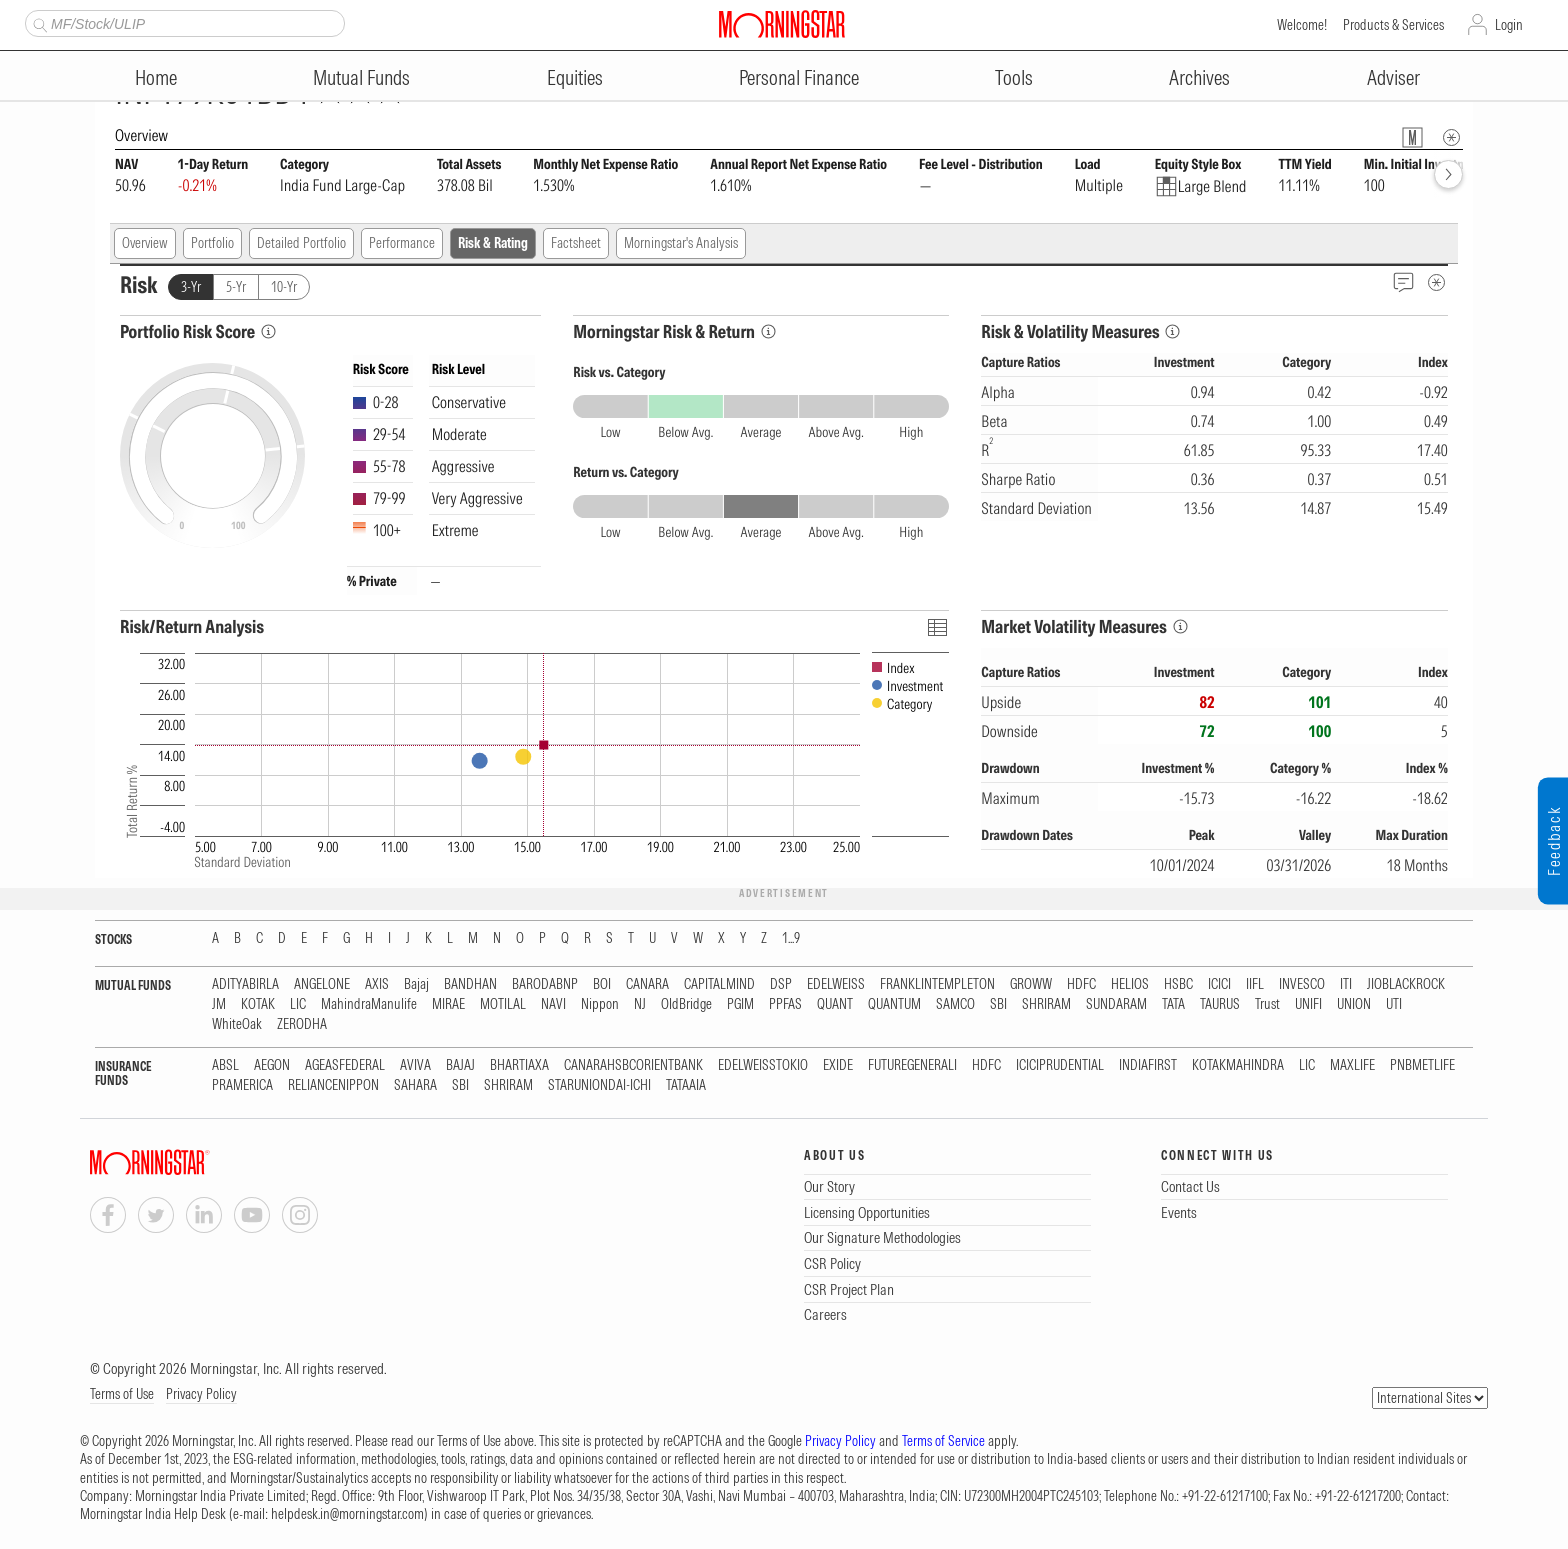 The width and height of the screenshot is (1568, 1549). Describe the element at coordinates (686, 1004) in the screenshot. I see `OldBridge` at that location.